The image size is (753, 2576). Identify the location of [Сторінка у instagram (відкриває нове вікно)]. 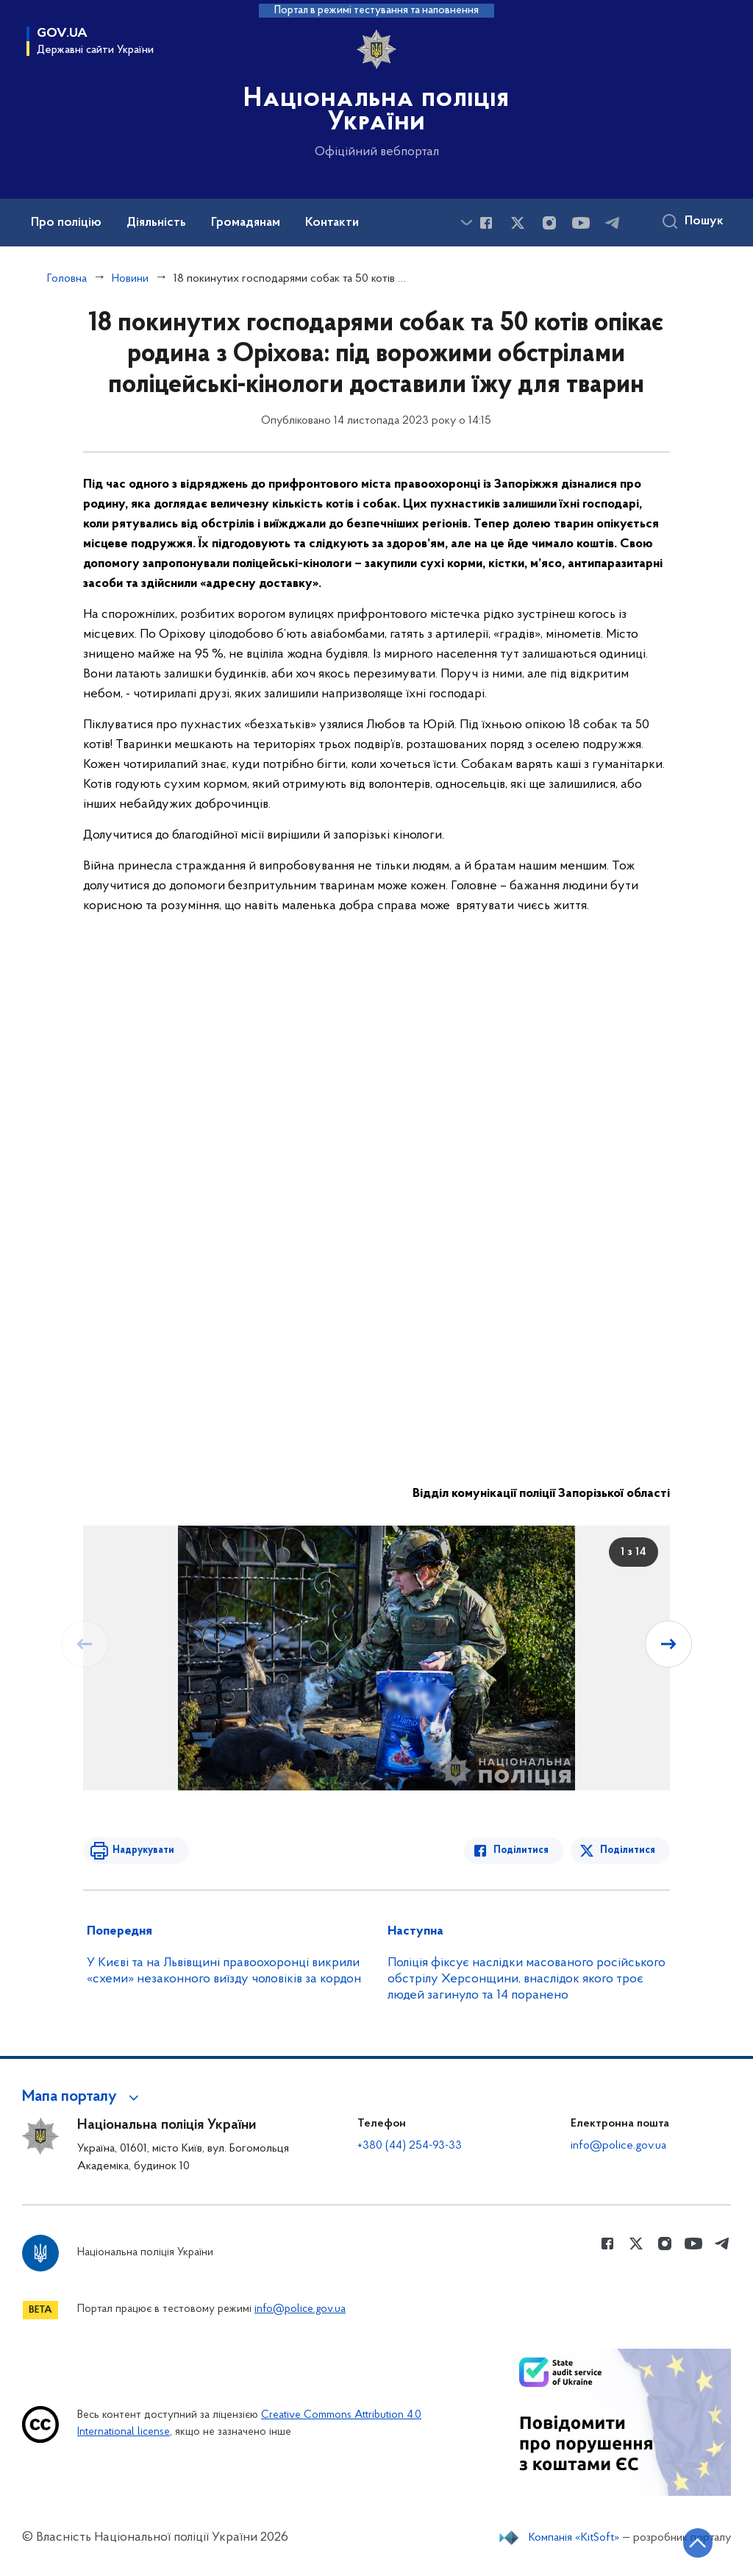
(549, 223).